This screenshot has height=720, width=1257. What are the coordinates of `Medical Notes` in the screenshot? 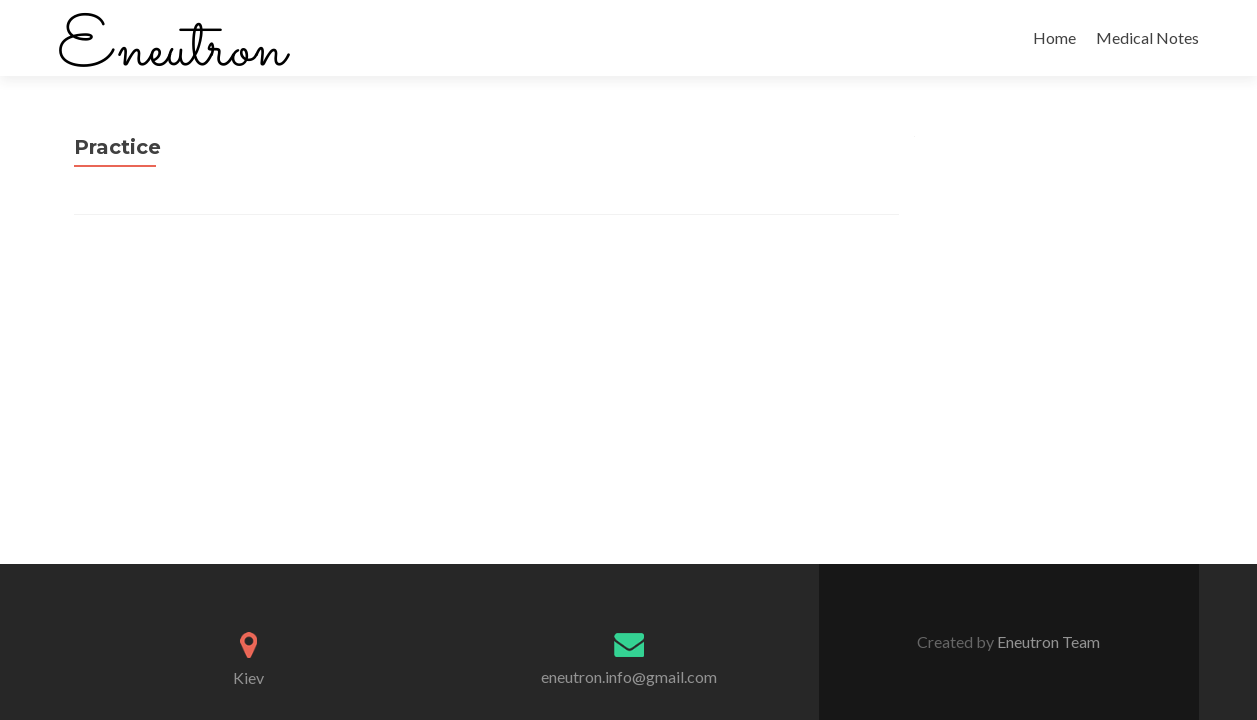 It's located at (1147, 37).